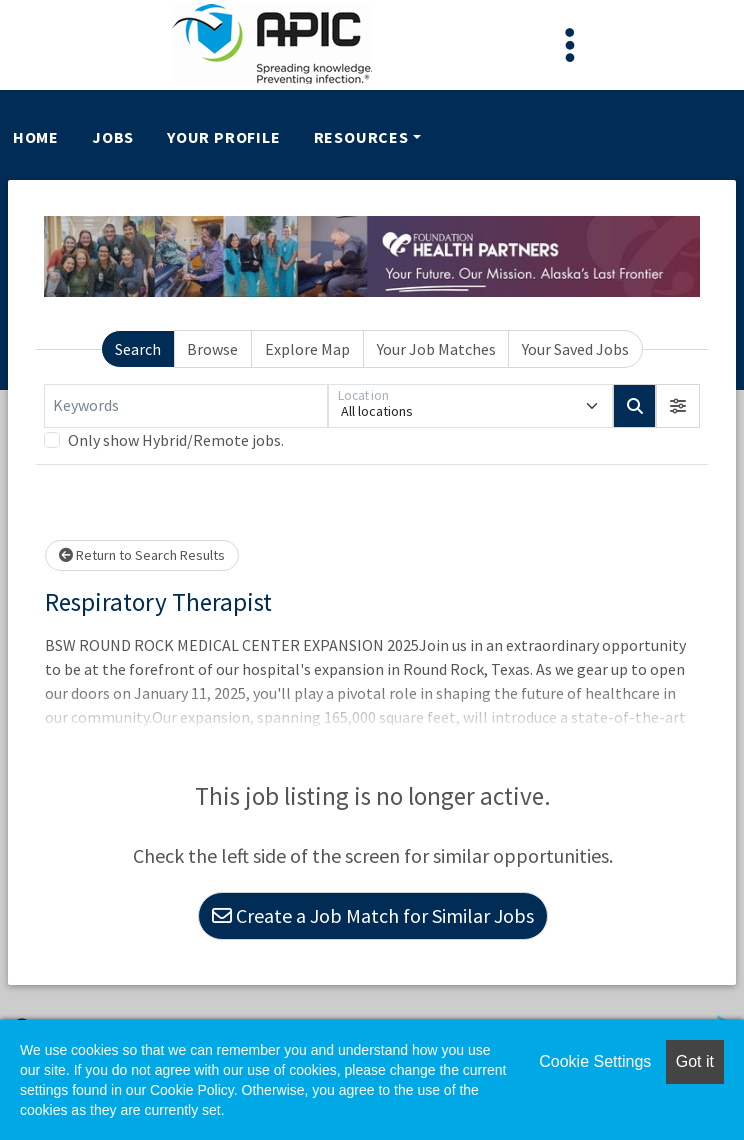  Describe the element at coordinates (212, 349) in the screenshot. I see `Browse` at that location.